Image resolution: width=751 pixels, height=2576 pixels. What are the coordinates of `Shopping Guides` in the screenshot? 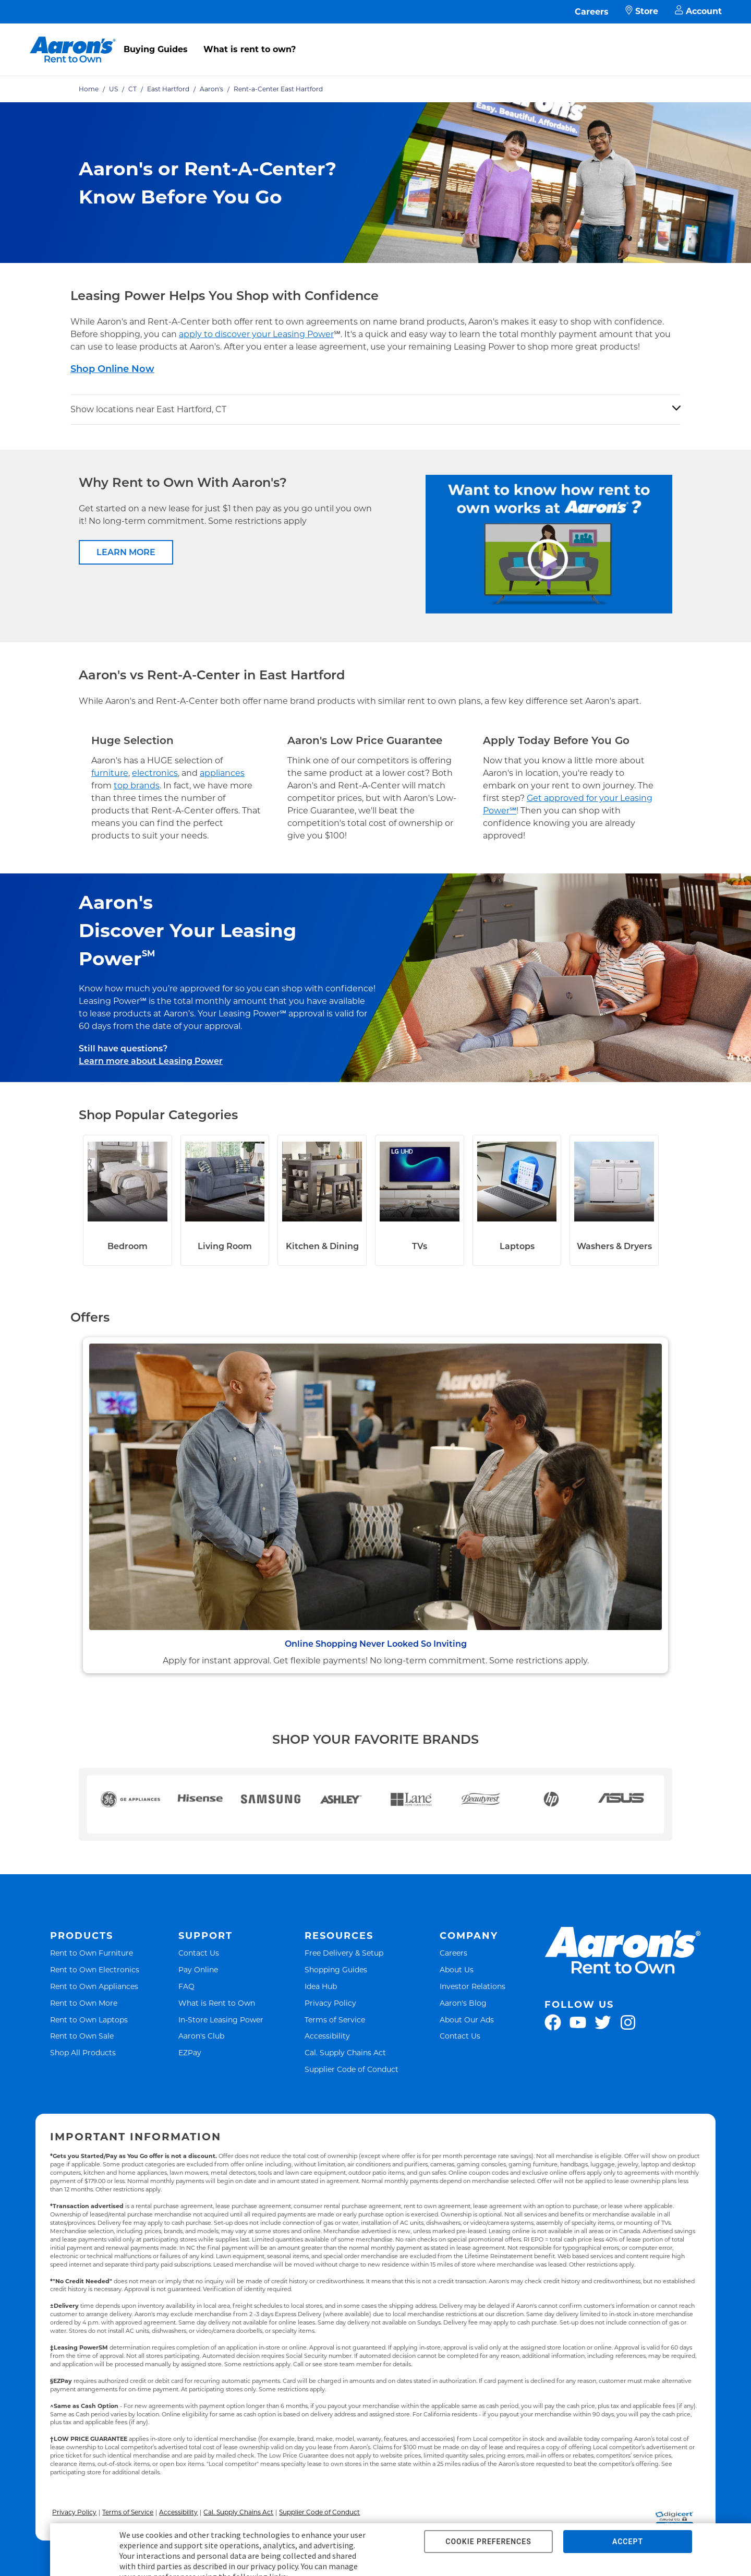 It's located at (336, 1969).